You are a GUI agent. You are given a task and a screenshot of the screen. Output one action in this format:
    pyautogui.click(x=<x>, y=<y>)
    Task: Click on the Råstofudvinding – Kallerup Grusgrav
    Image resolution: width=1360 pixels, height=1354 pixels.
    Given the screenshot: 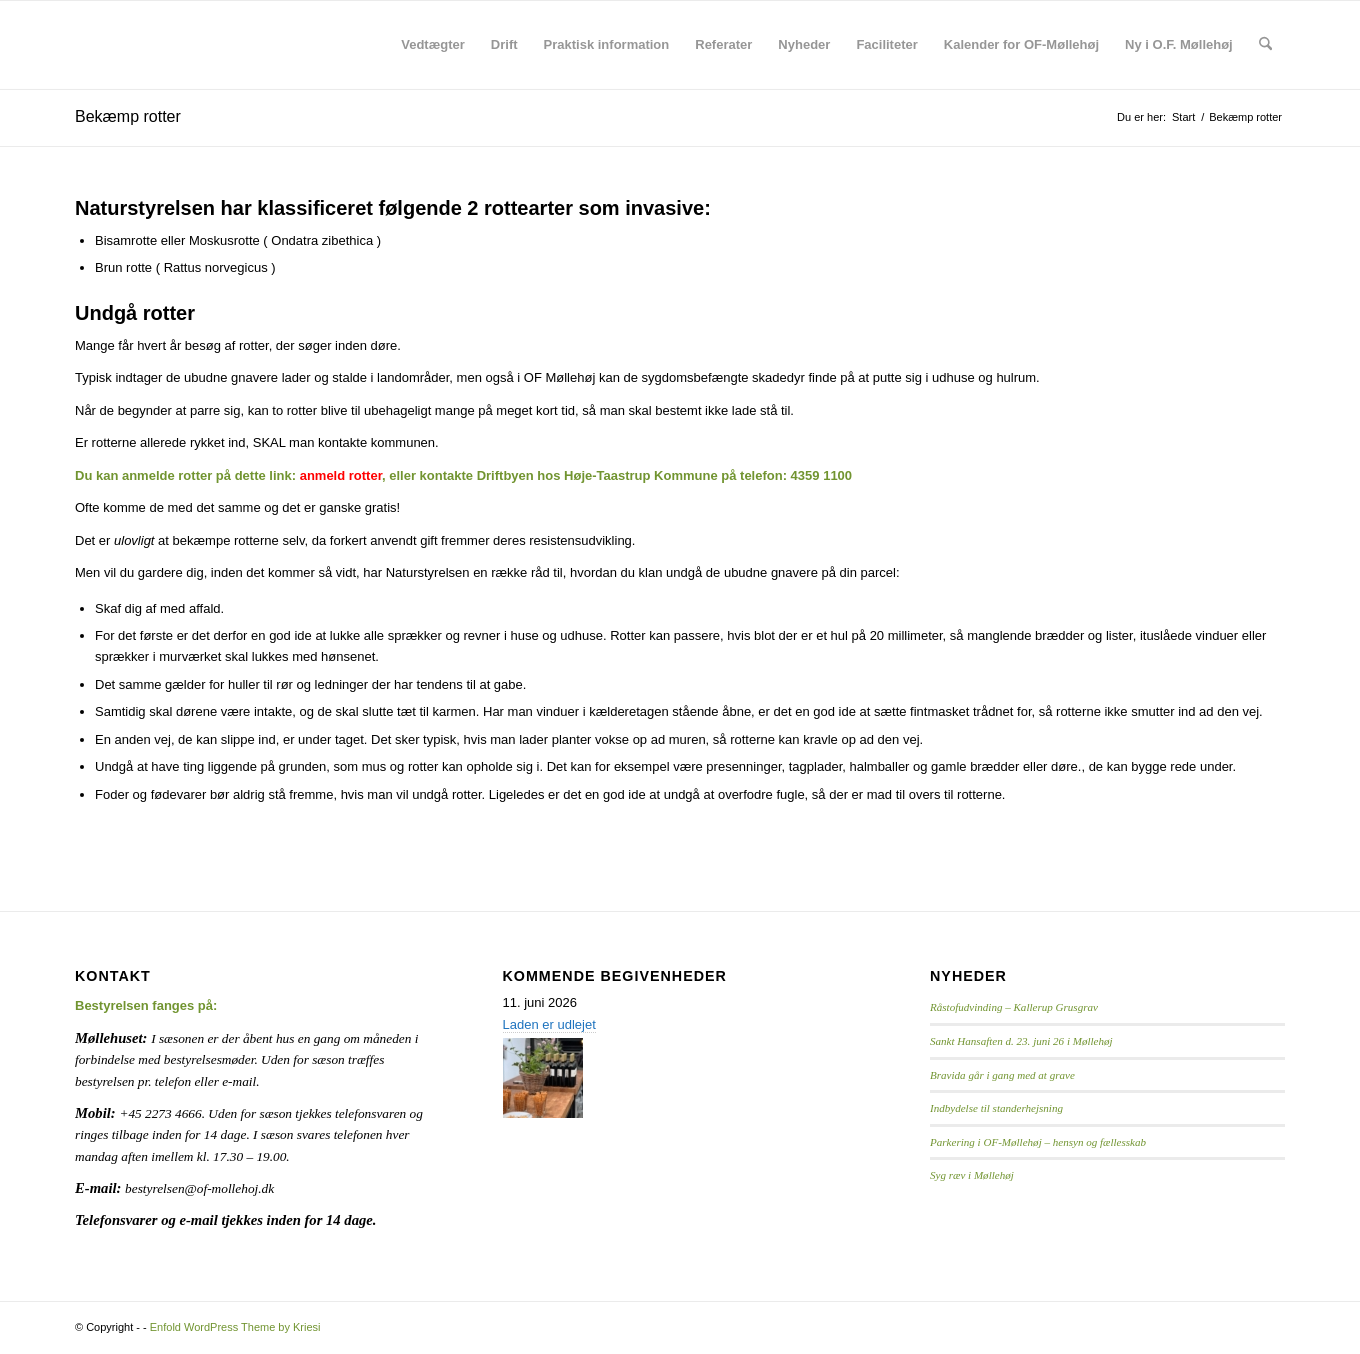 What is the action you would take?
    pyautogui.click(x=1014, y=1007)
    